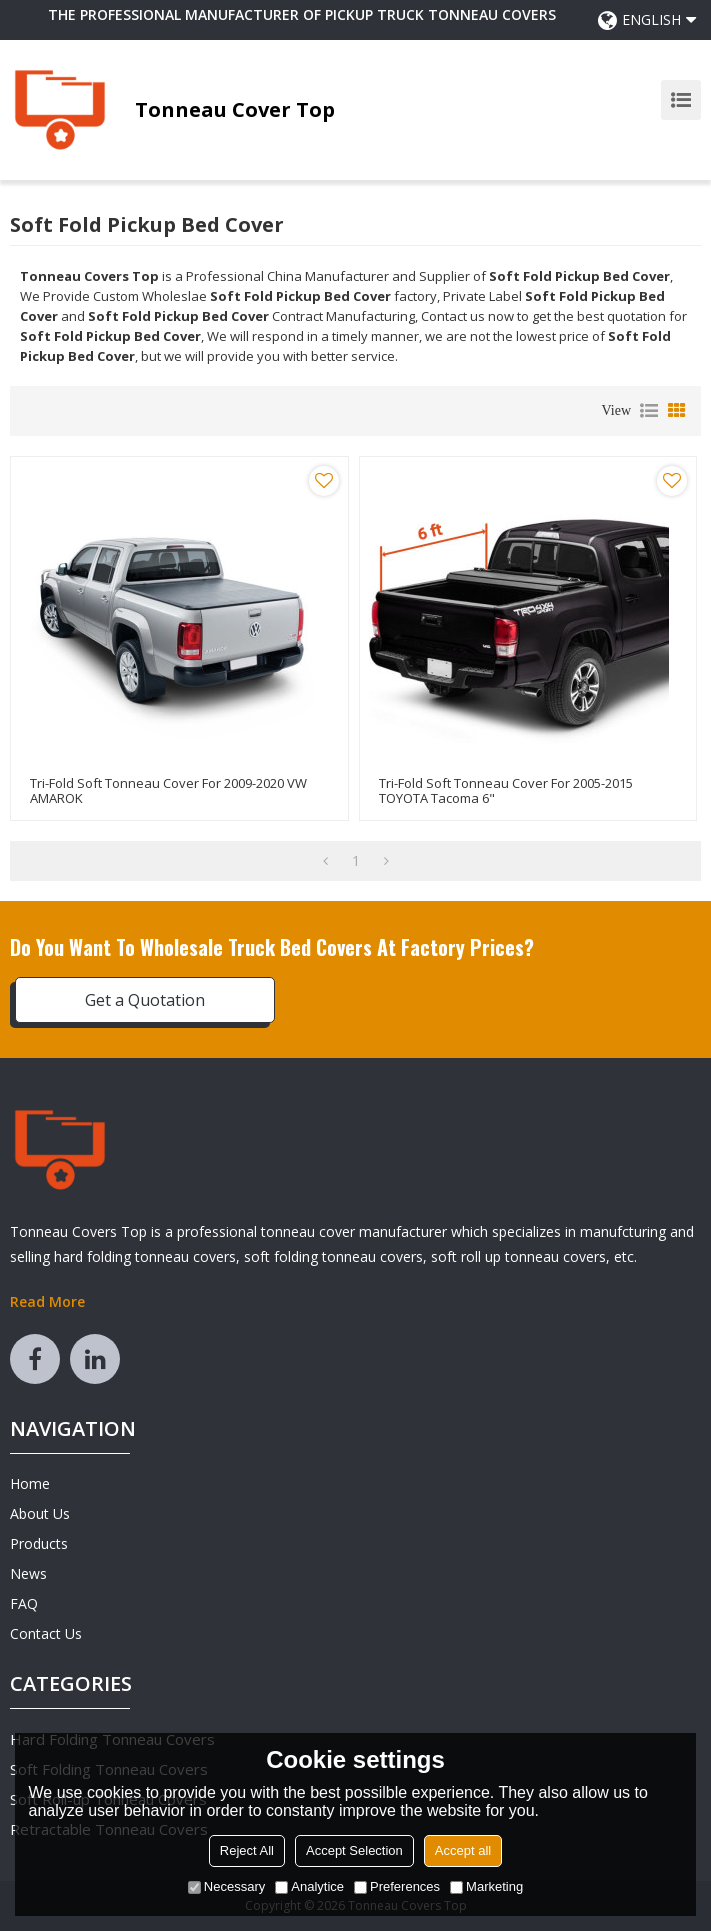 This screenshot has height=1931, width=711. Describe the element at coordinates (39, 1543) in the screenshot. I see `Products` at that location.